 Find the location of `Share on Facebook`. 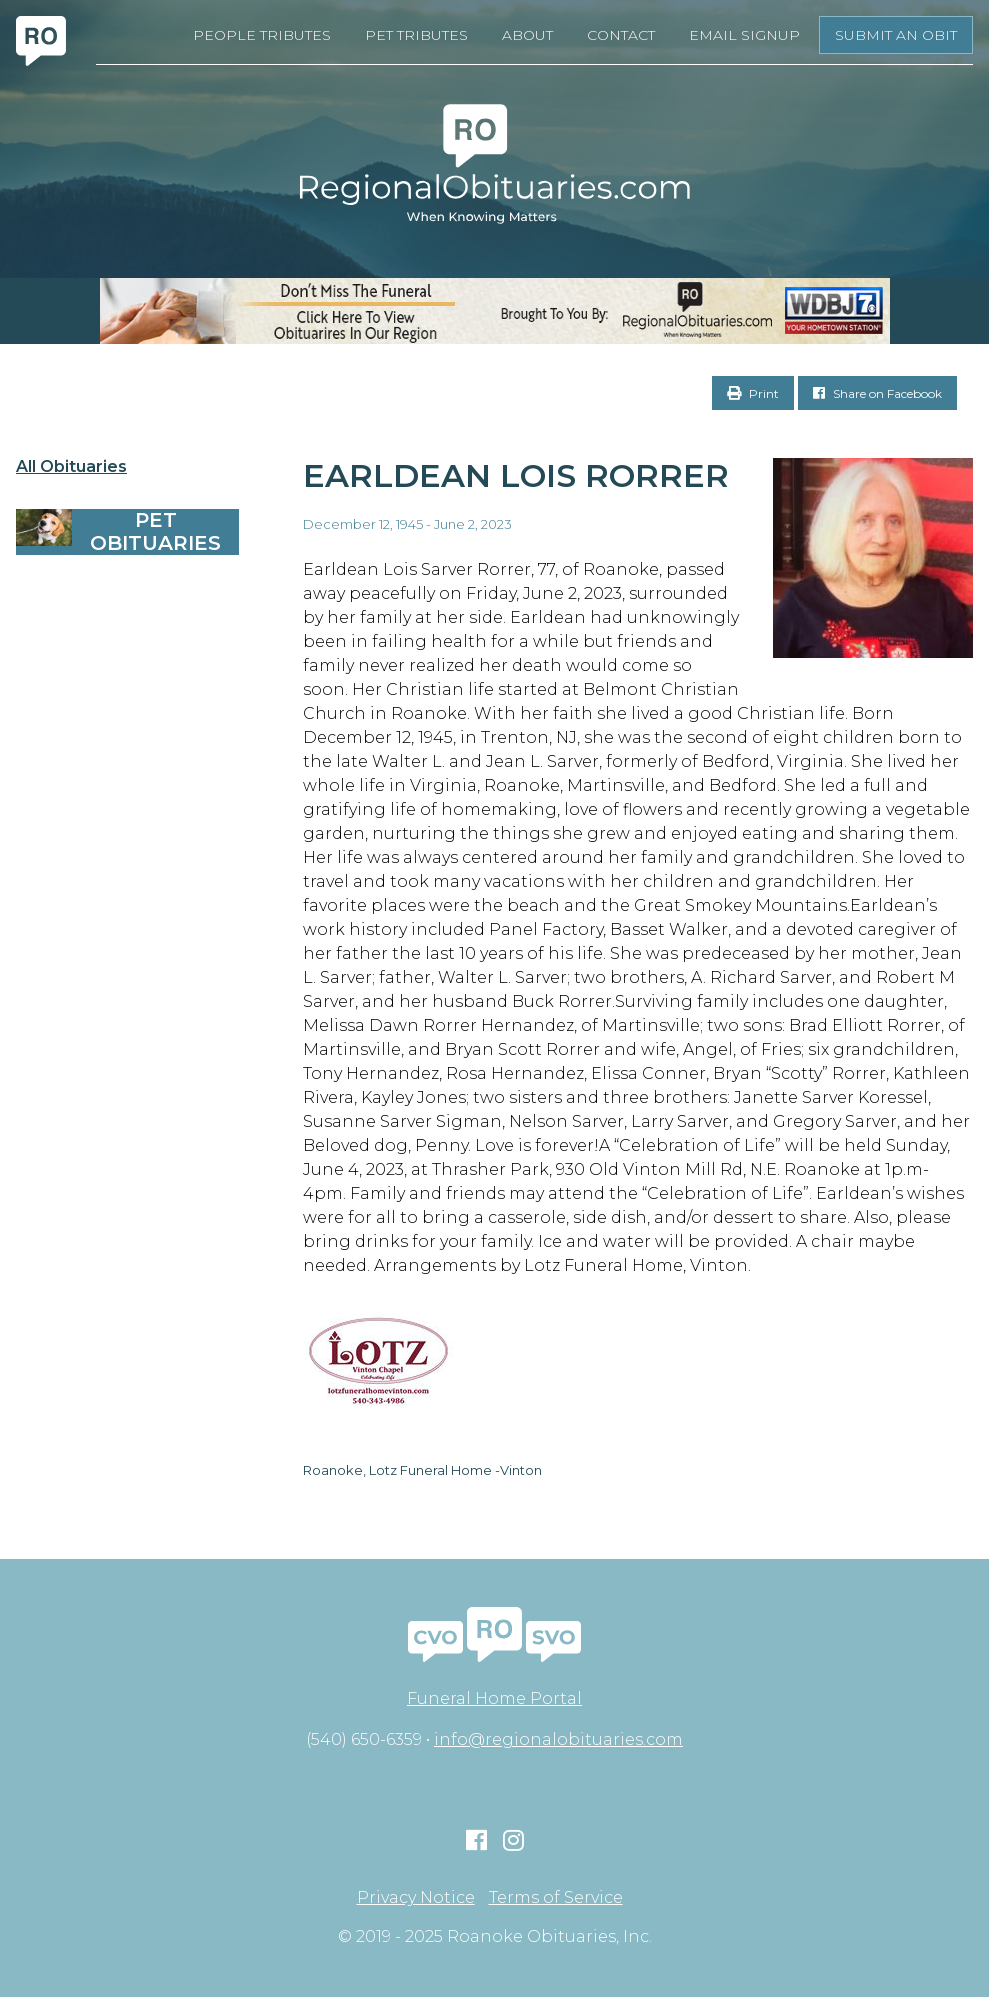

Share on Facebook is located at coordinates (877, 393).